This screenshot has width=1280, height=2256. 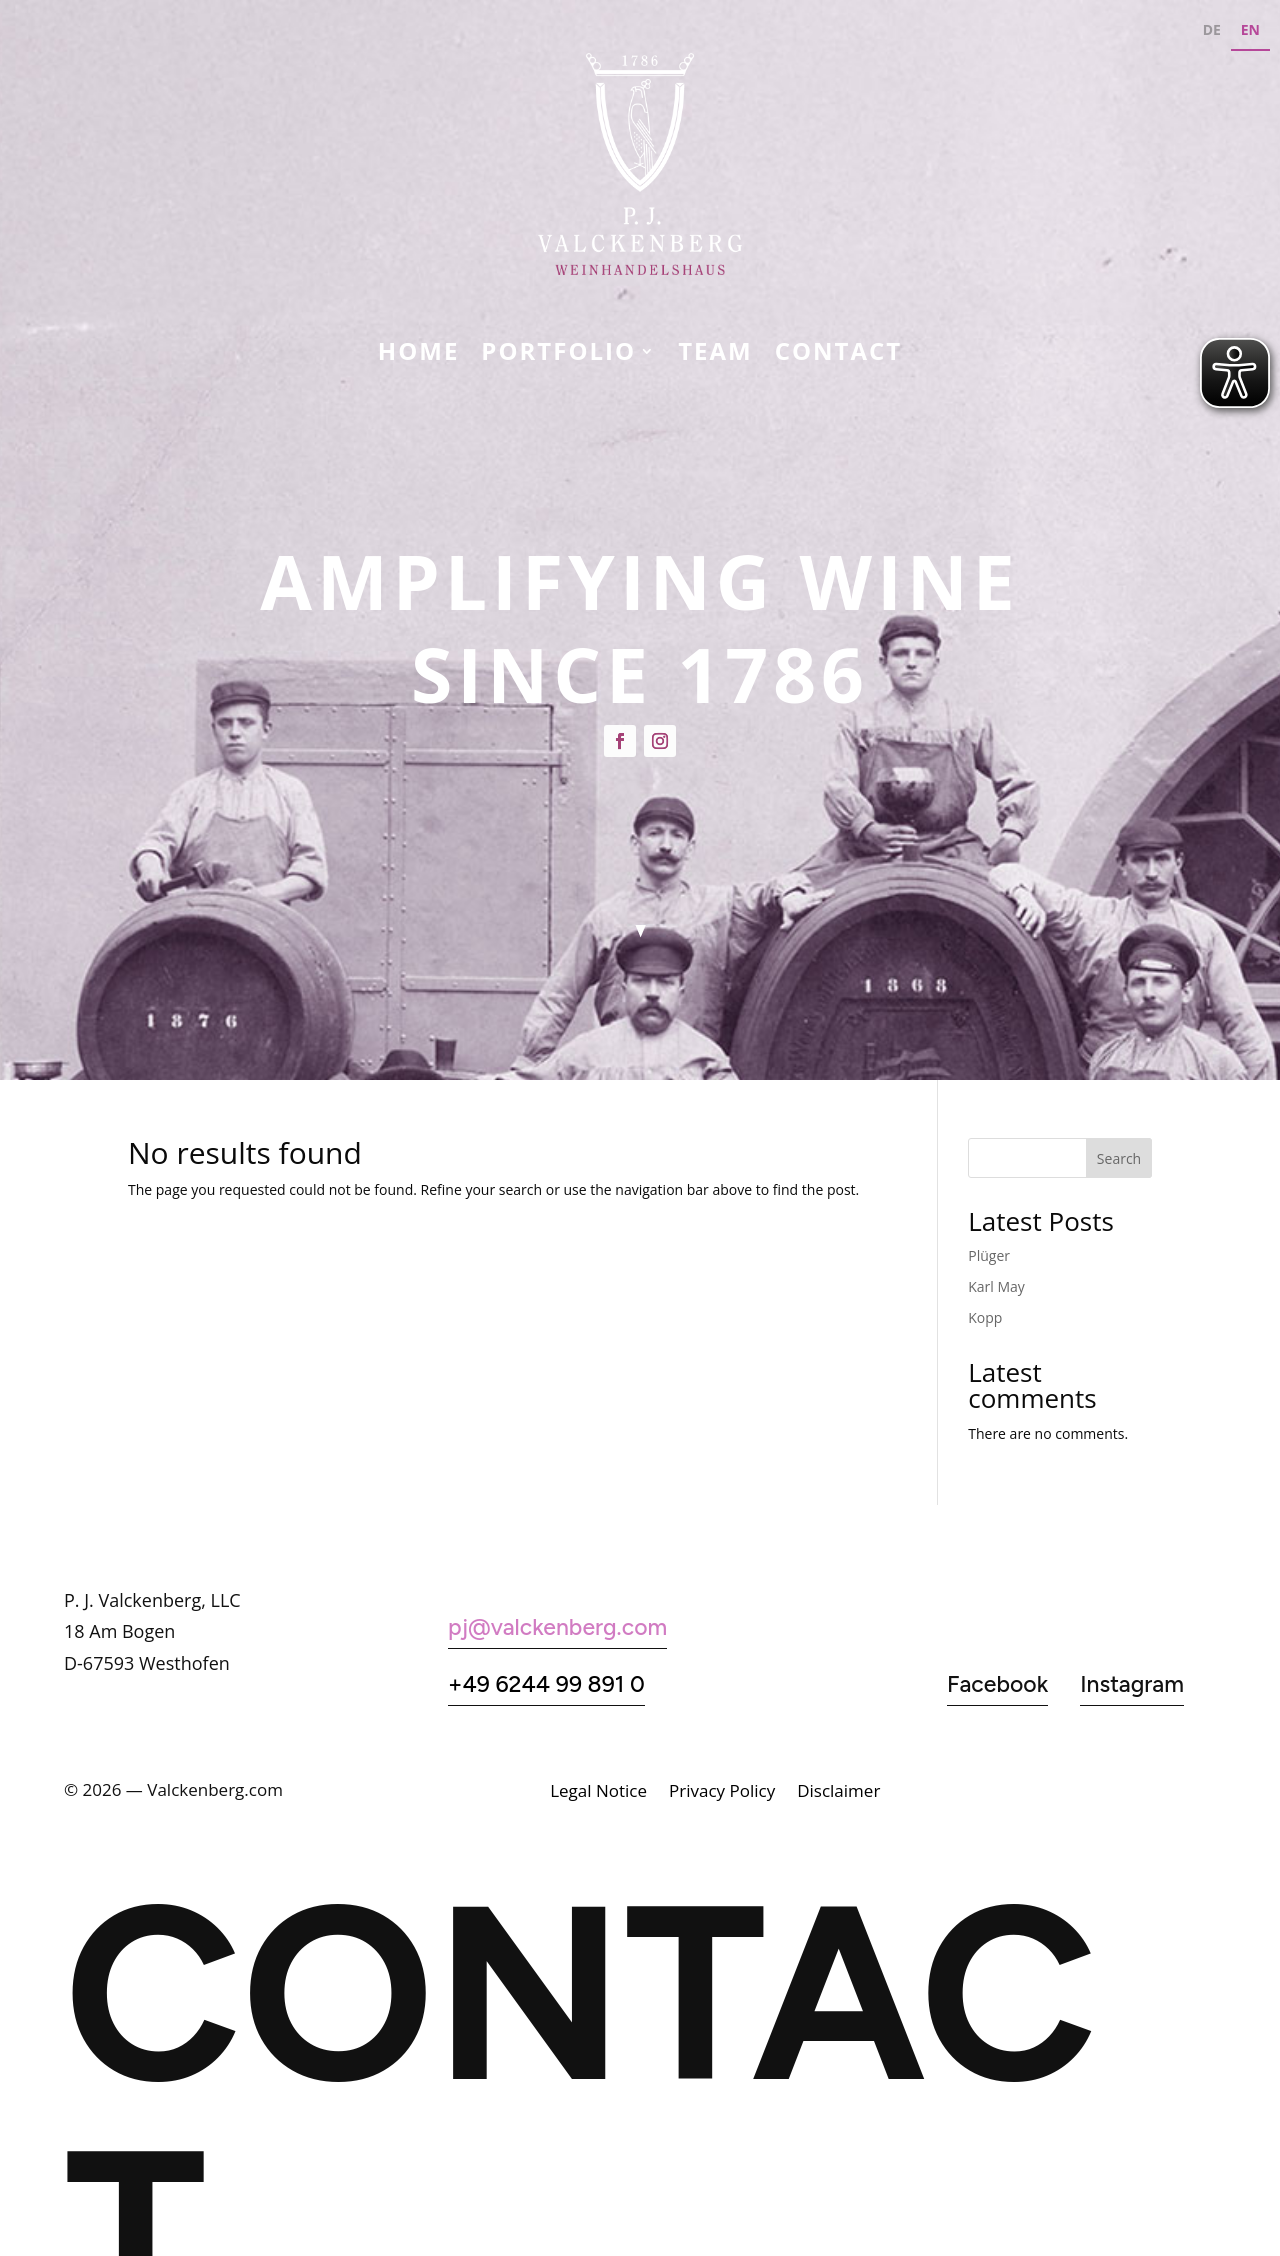 I want to click on Search [Suchen], so click(x=1119, y=1158).